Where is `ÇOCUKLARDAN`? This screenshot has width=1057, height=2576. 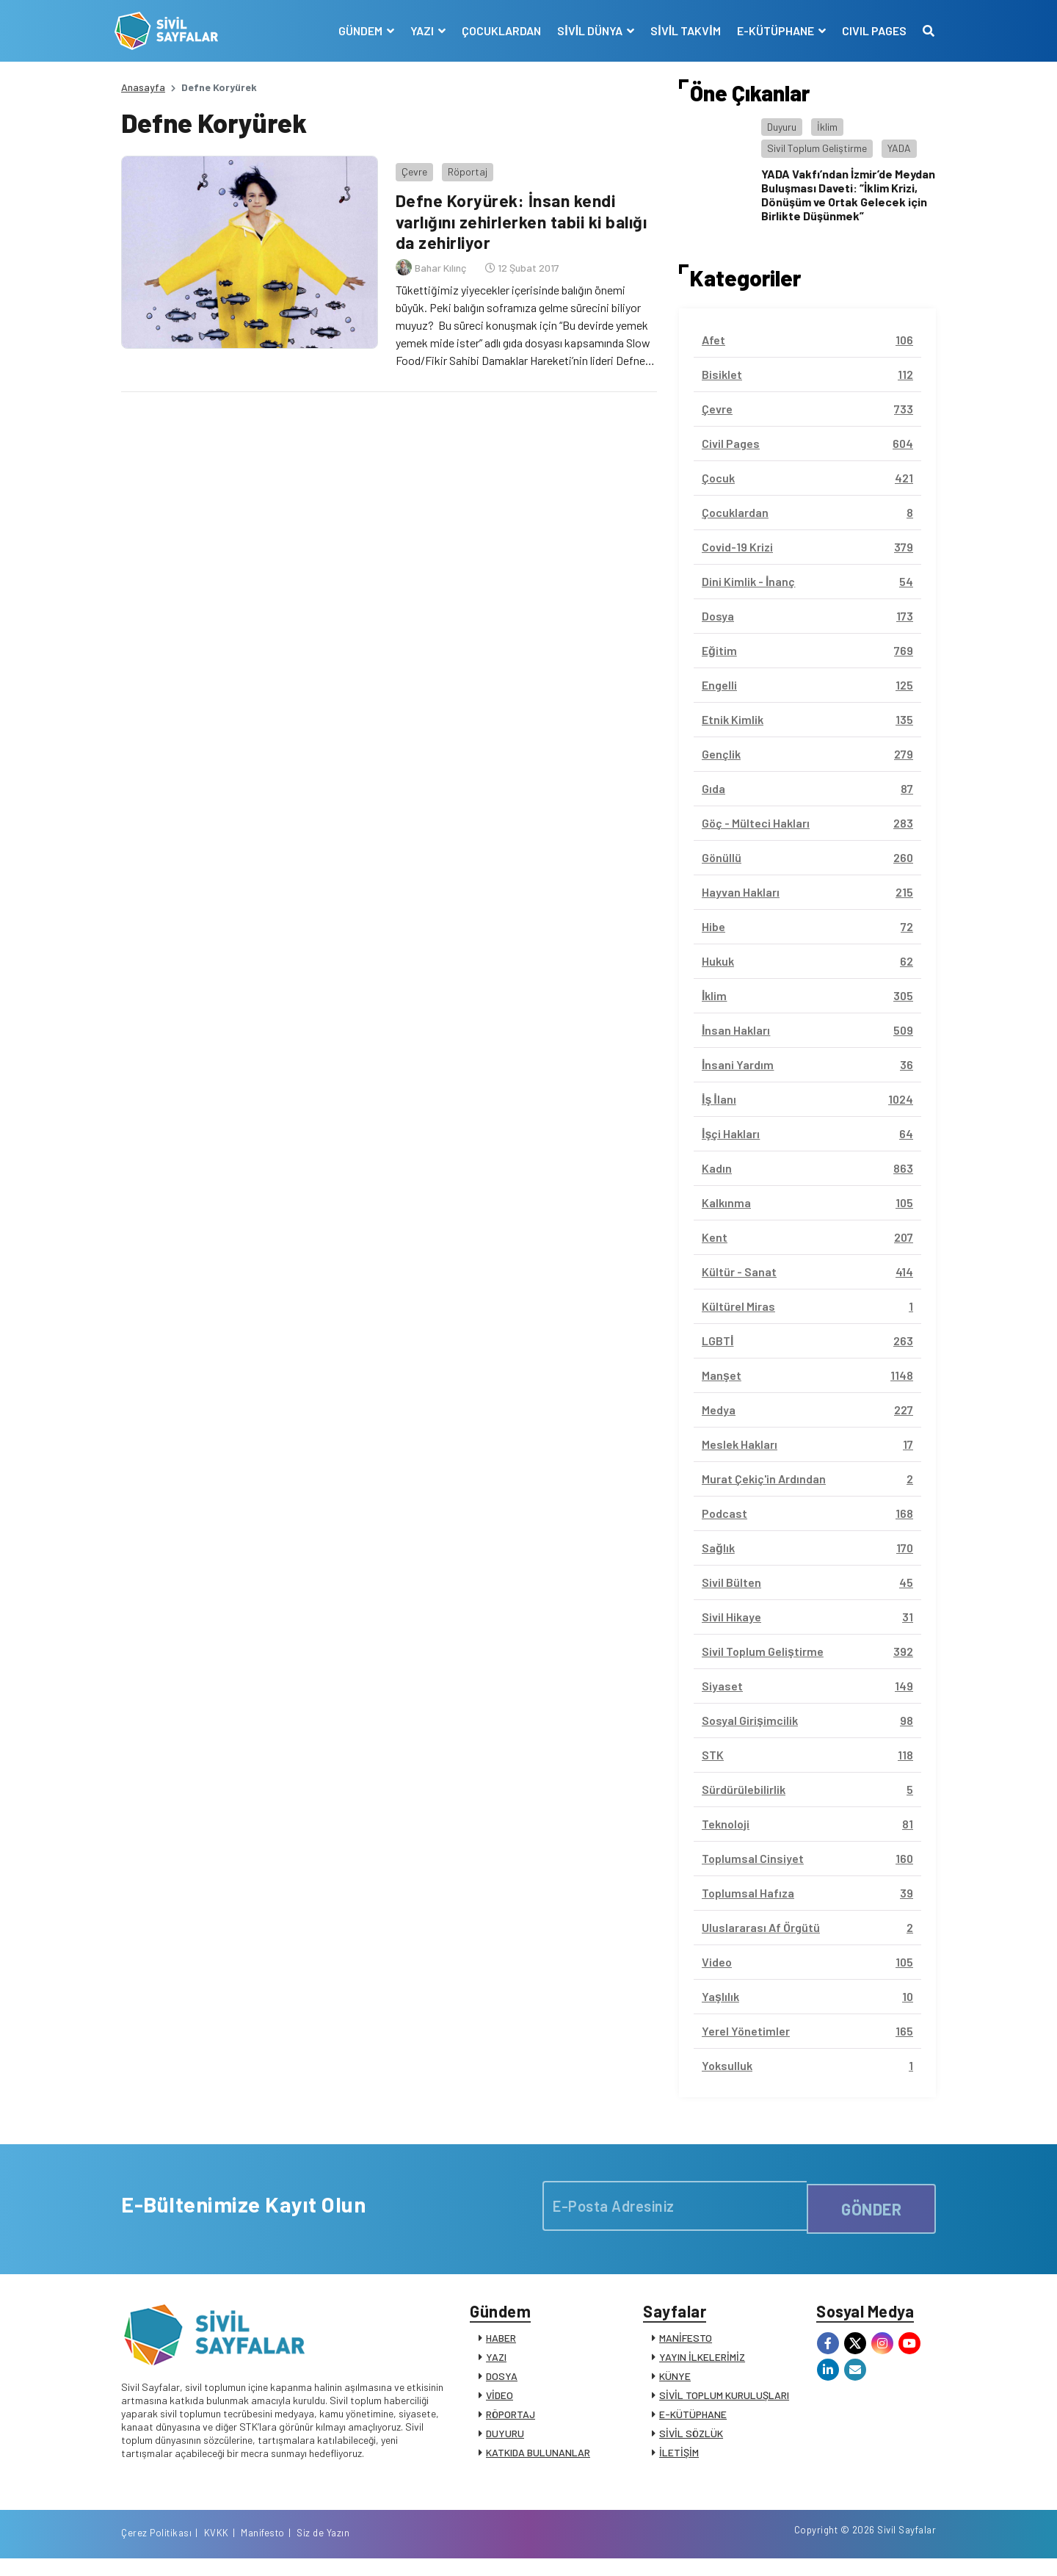
ÇOCUKLARDAN is located at coordinates (495, 30).